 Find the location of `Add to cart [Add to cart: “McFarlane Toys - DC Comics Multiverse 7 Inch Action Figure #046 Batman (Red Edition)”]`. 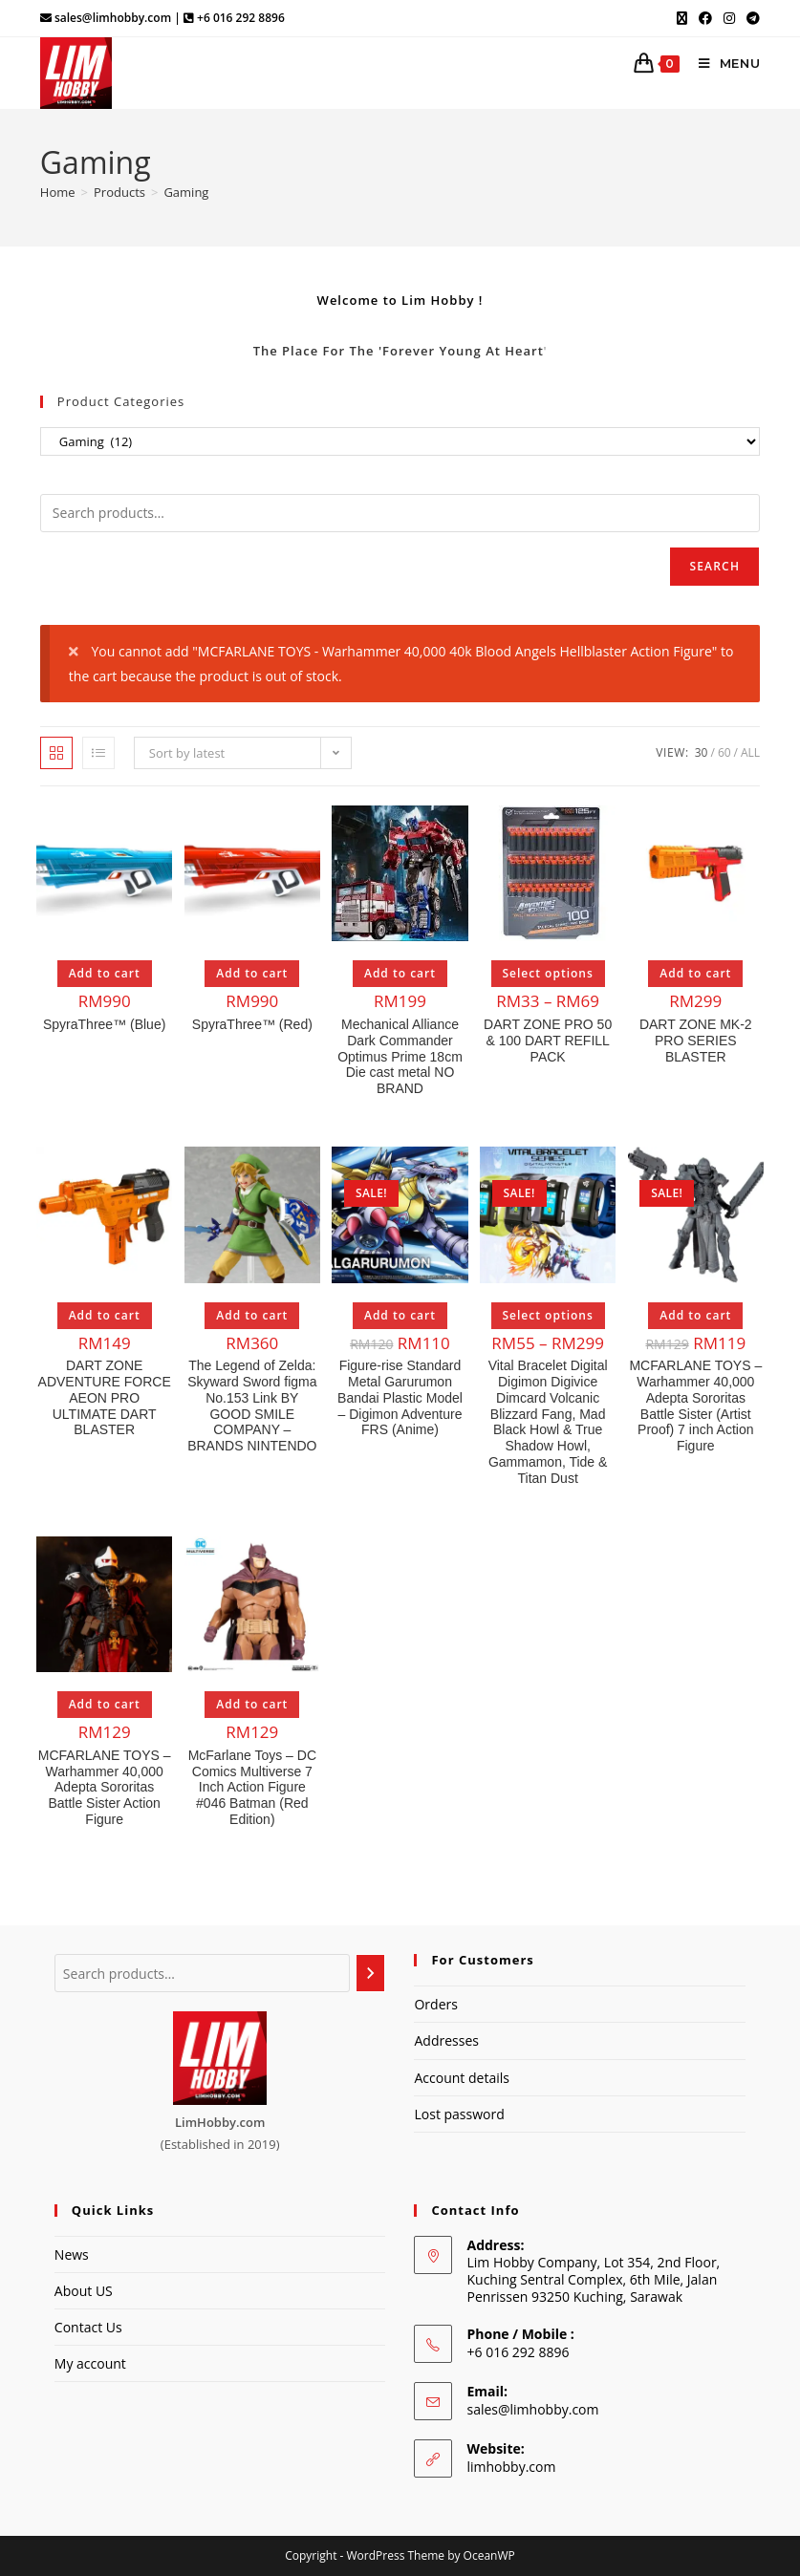

Add to cart [Add to cart: “McFarlane Toys - DC Comics Multiverse 7 Inch Action Figure #046 Batman (Red Edition)”] is located at coordinates (252, 1704).